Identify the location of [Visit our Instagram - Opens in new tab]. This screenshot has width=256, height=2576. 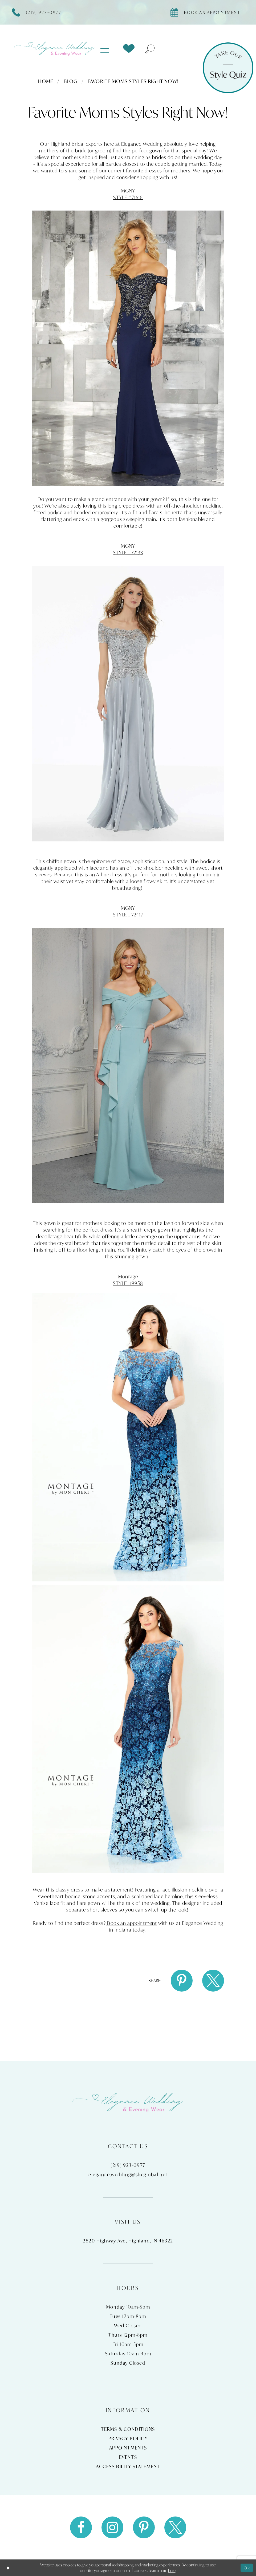
(112, 2527).